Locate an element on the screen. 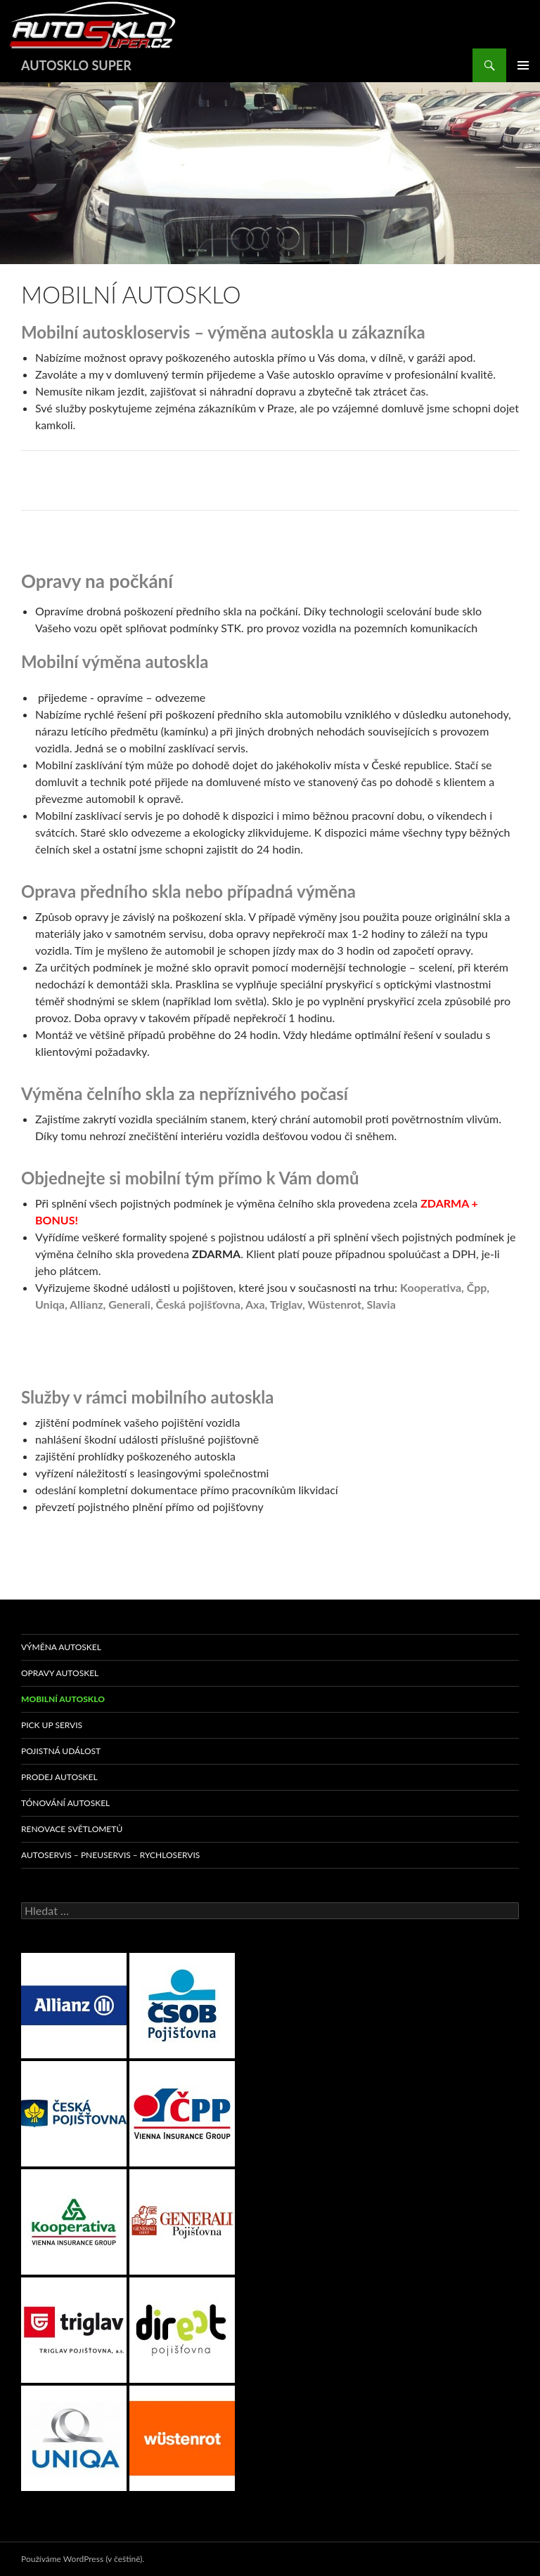  PRODEJ AUTOSKEL is located at coordinates (59, 1777).